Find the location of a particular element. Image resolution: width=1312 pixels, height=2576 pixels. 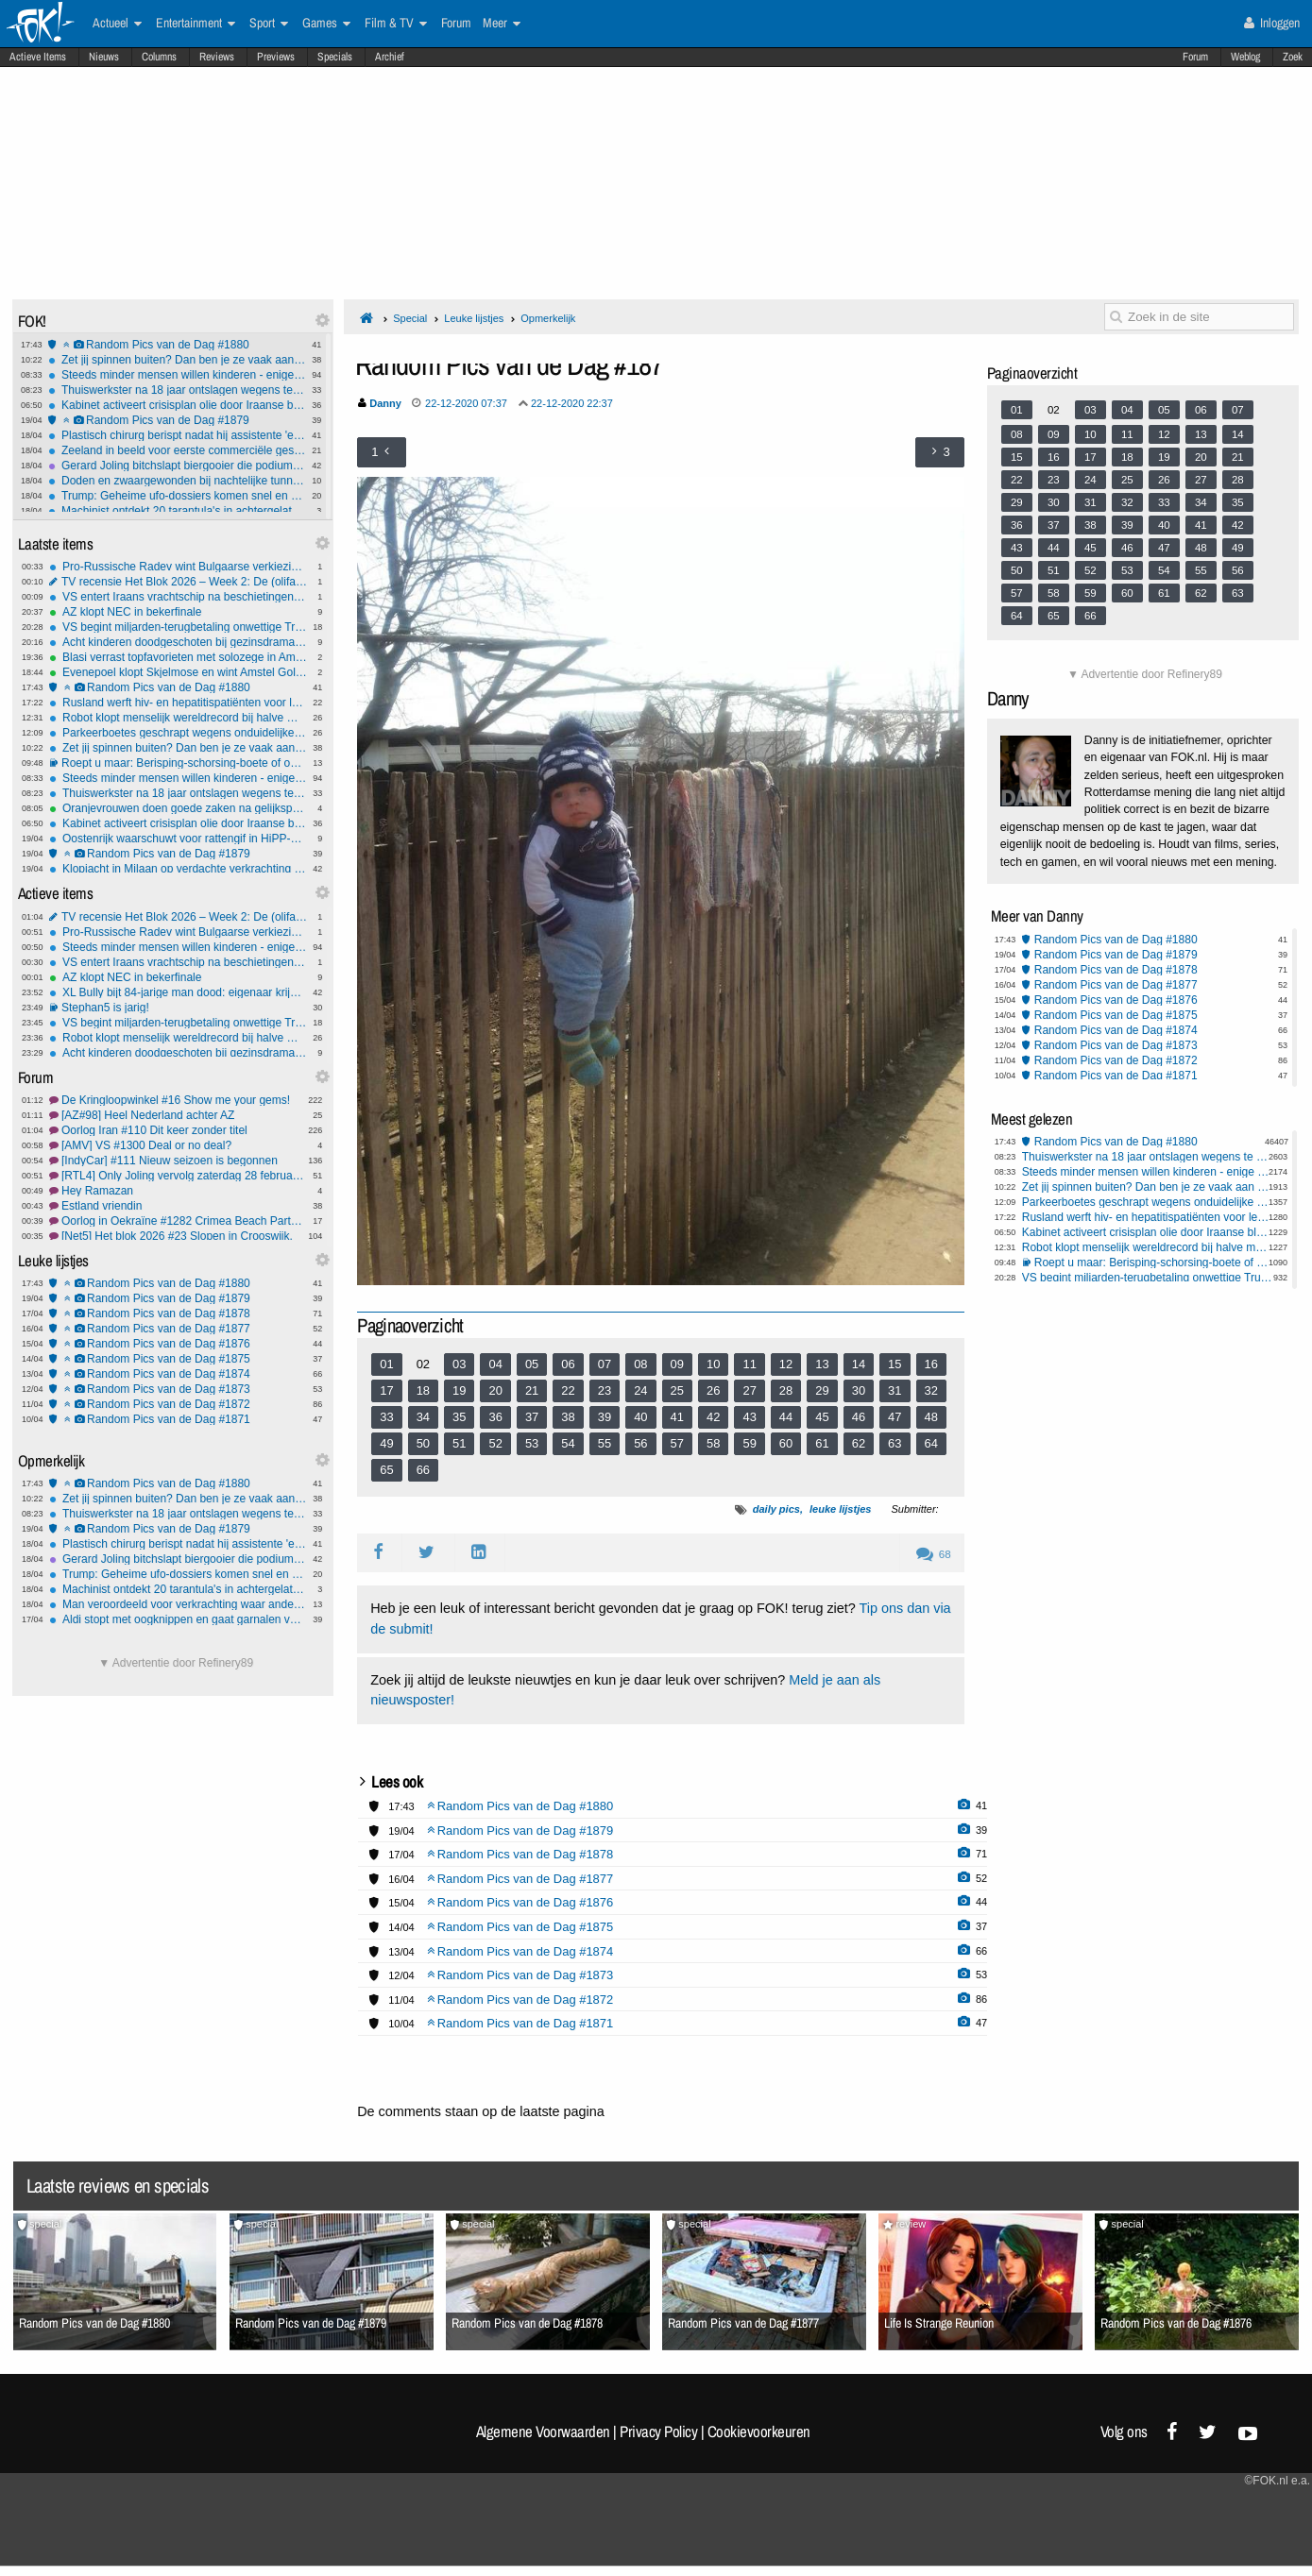

VS begint miljarden-terugbetaling onwettige Trump-tariffs aan importeurs is located at coordinates (178, 627).